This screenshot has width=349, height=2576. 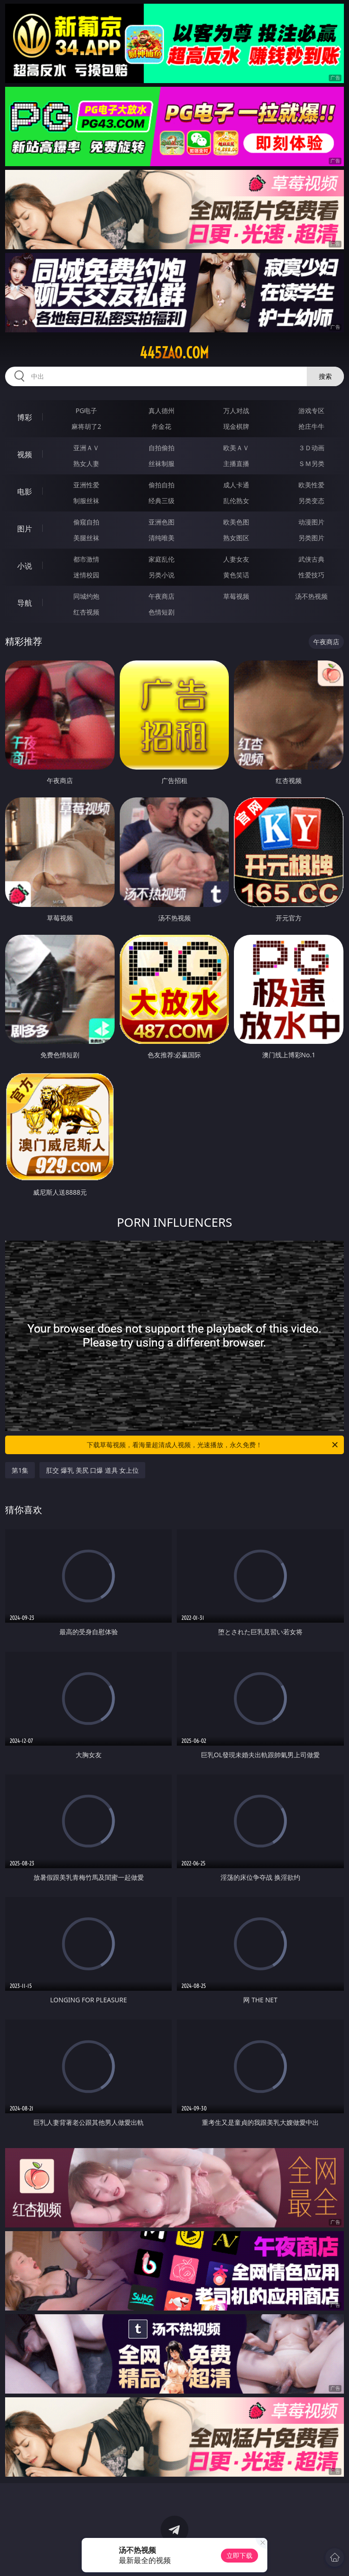 What do you see at coordinates (161, 463) in the screenshot?
I see `丝袜制服` at bounding box center [161, 463].